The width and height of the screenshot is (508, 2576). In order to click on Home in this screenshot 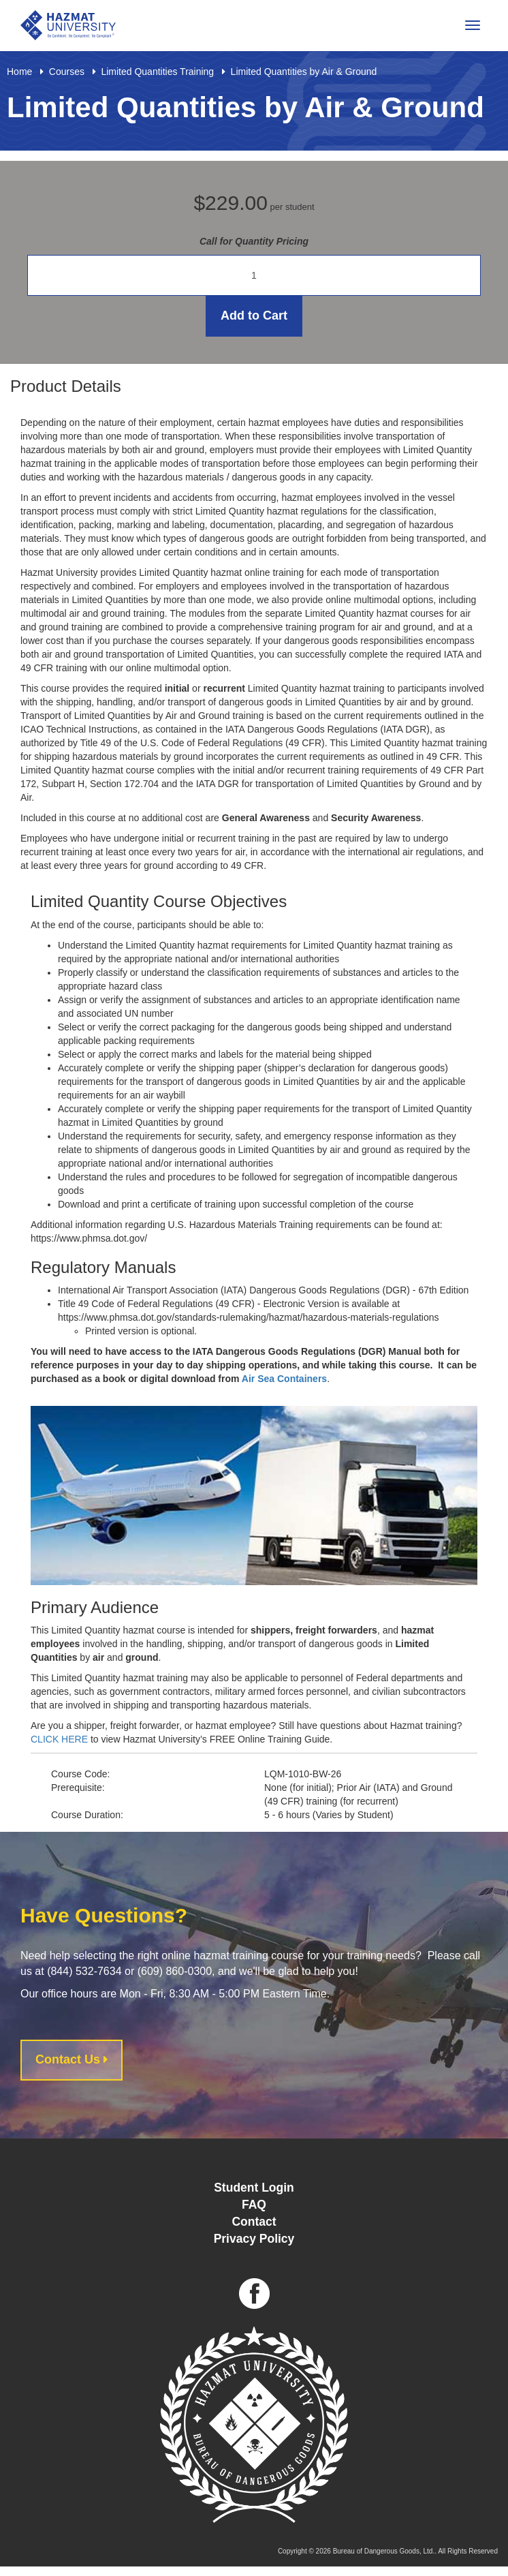, I will do `click(19, 71)`.